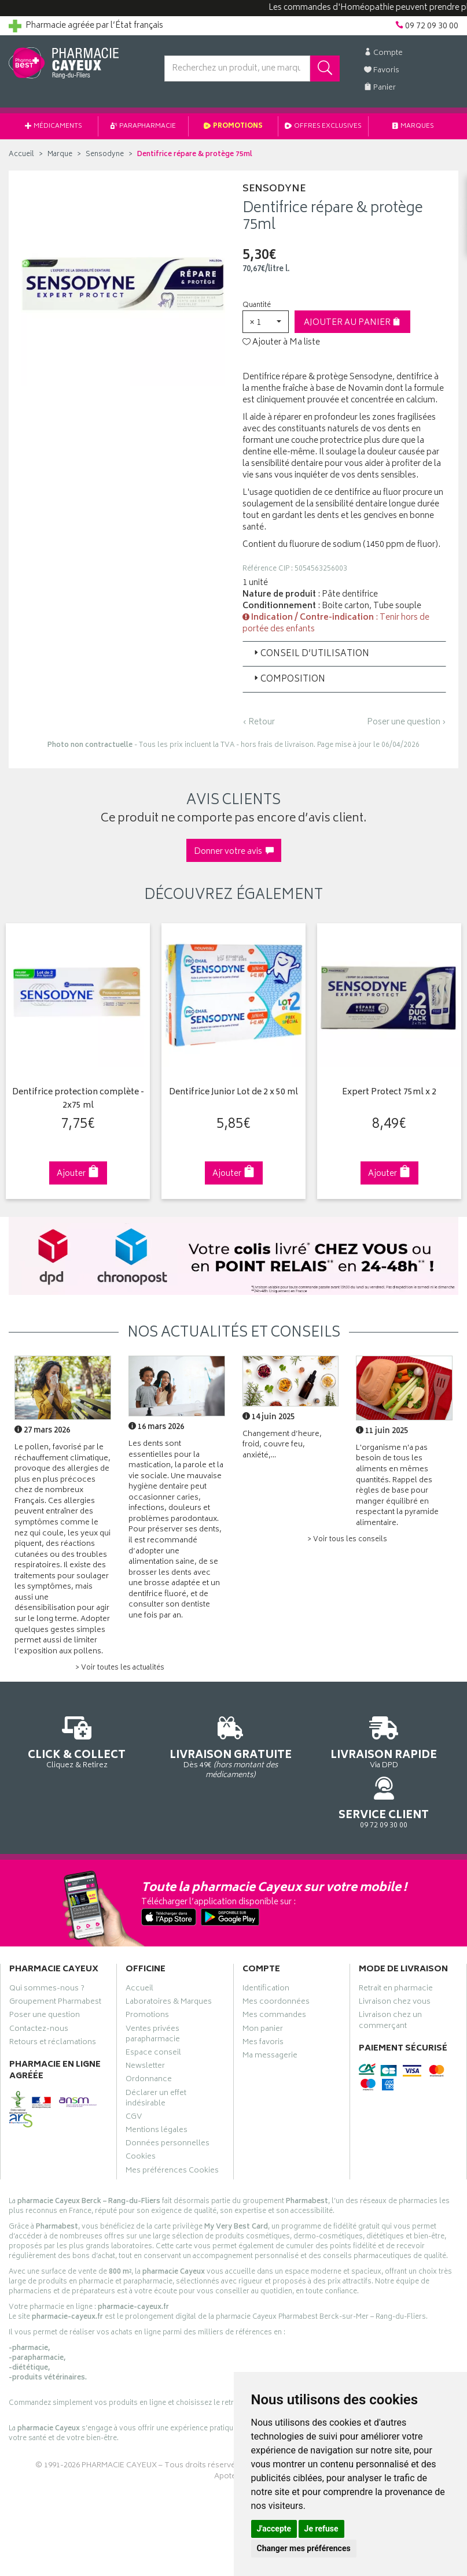 The width and height of the screenshot is (467, 2576). Describe the element at coordinates (321, 2528) in the screenshot. I see `Je refuse [button]` at that location.